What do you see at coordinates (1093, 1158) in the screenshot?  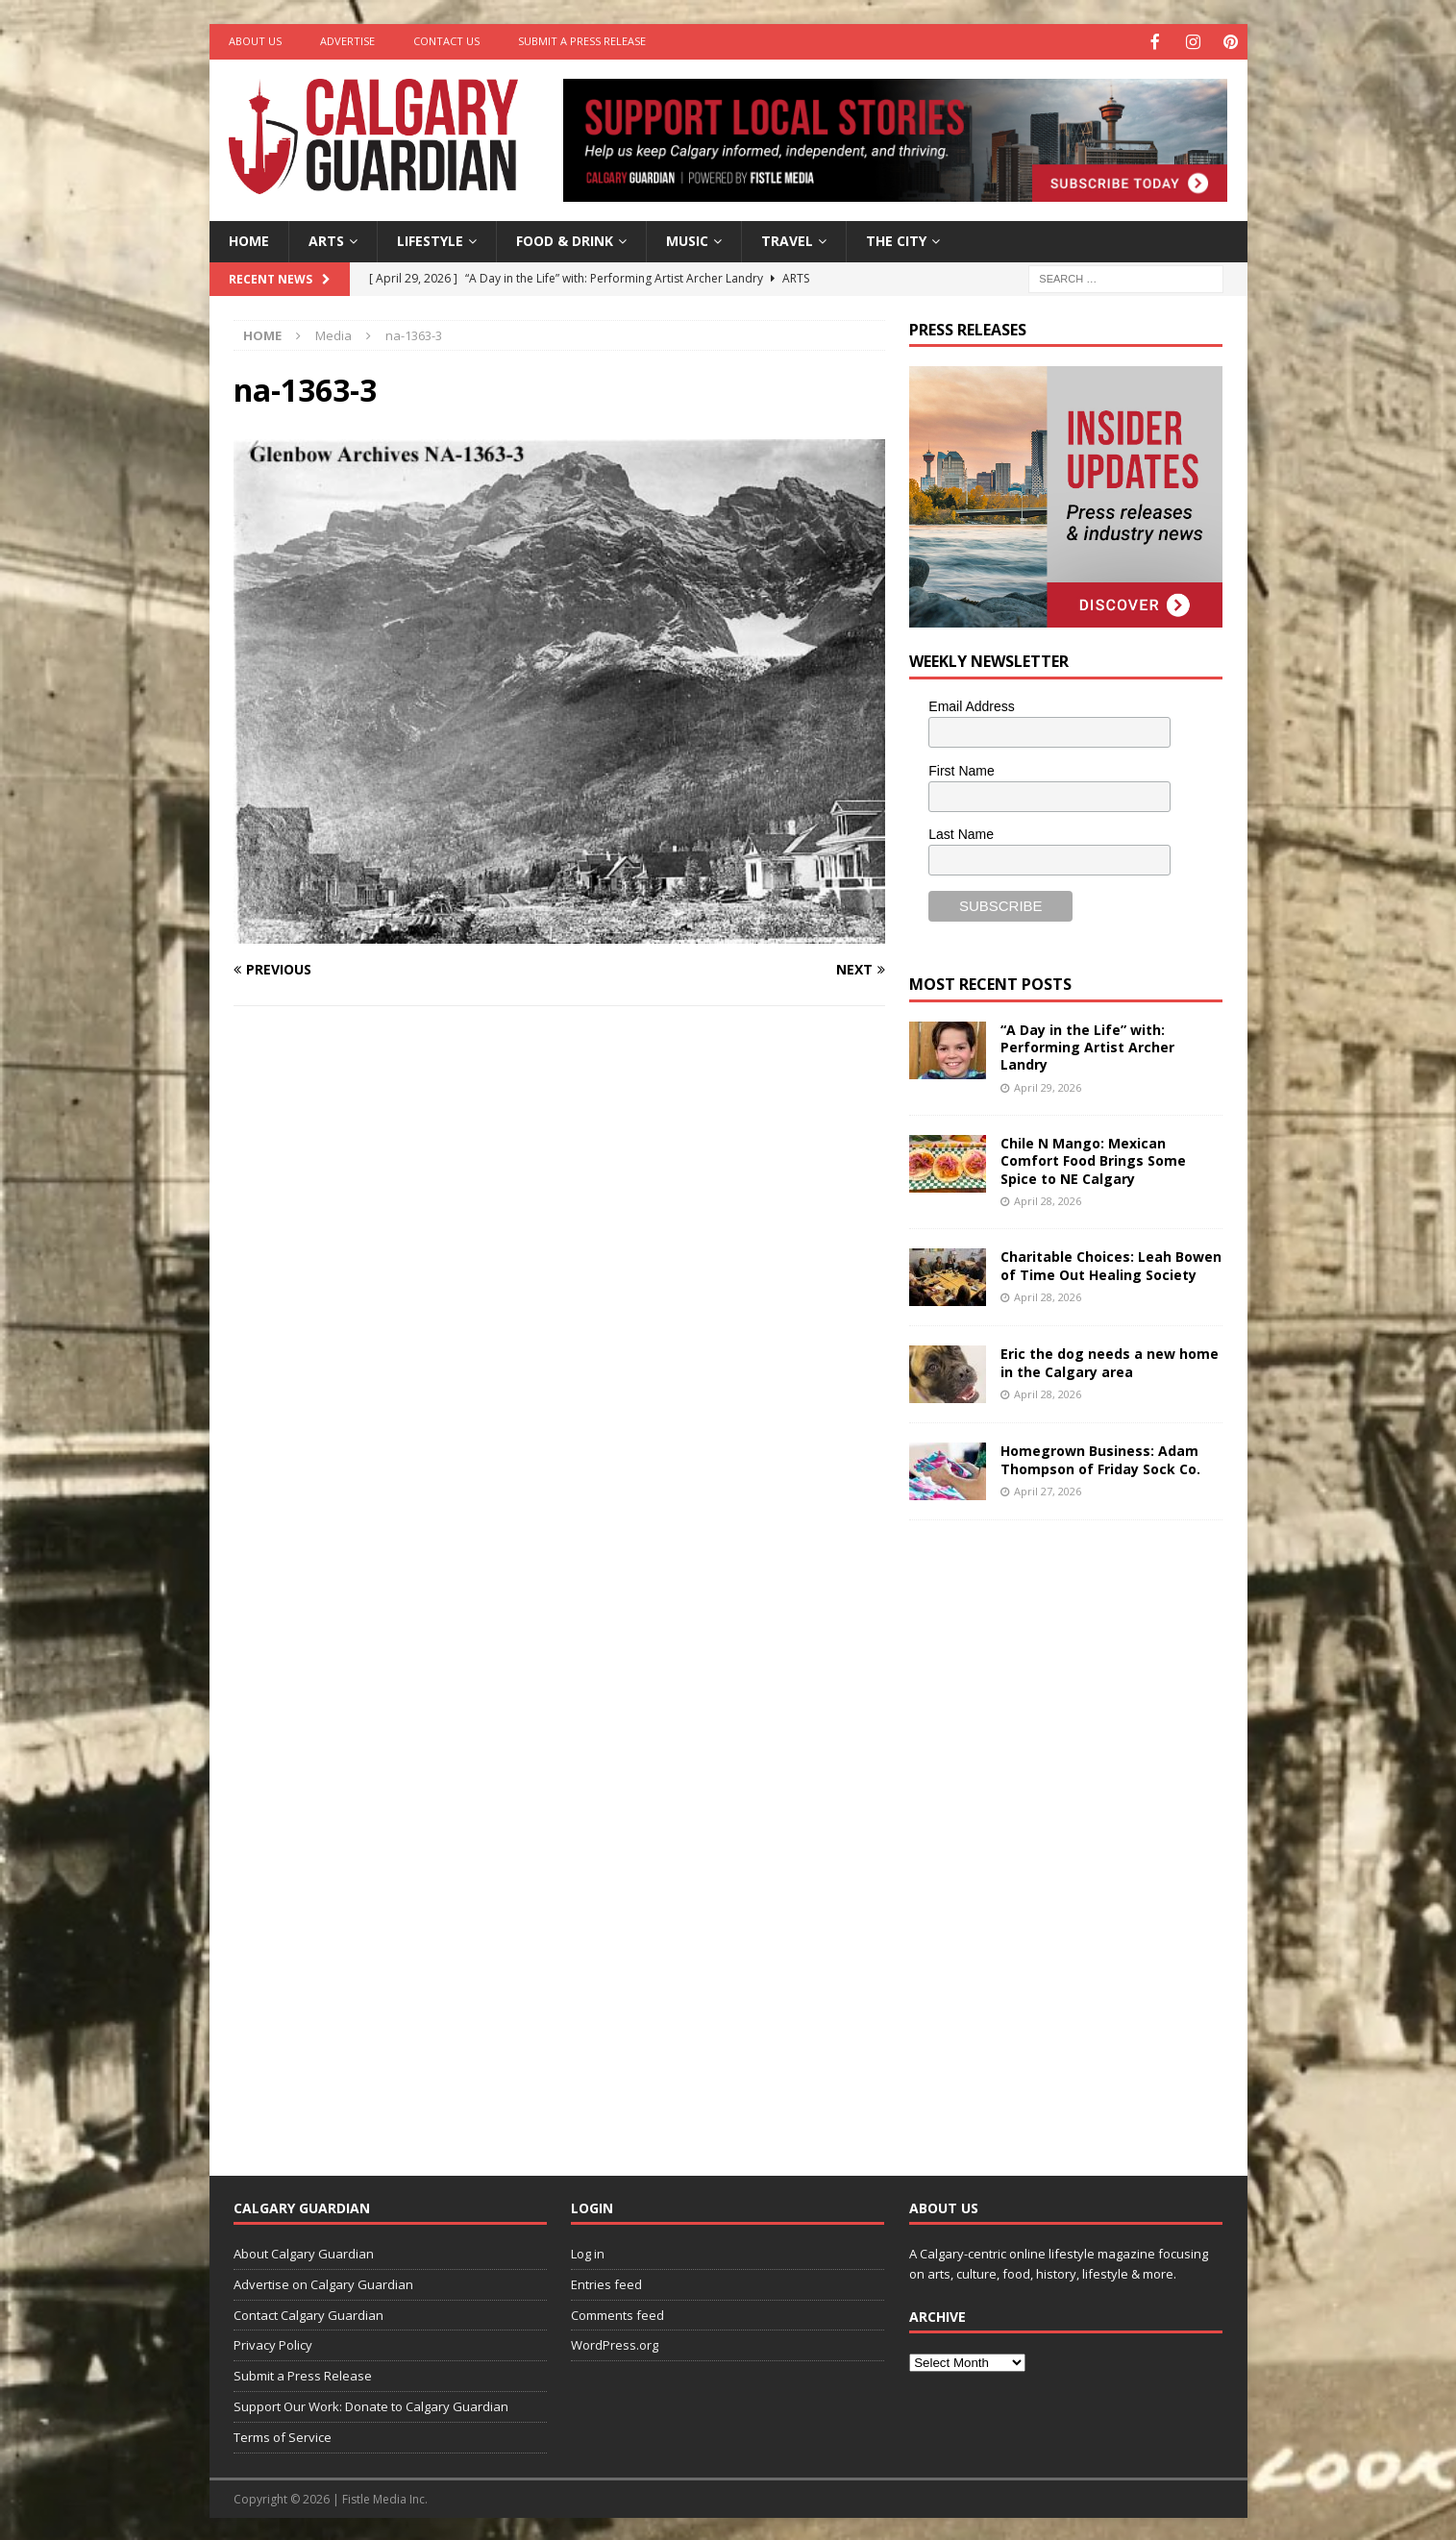 I see `Chile N Mango: Mexican Comfort Food Brings Some Spice to NE Calgary` at bounding box center [1093, 1158].